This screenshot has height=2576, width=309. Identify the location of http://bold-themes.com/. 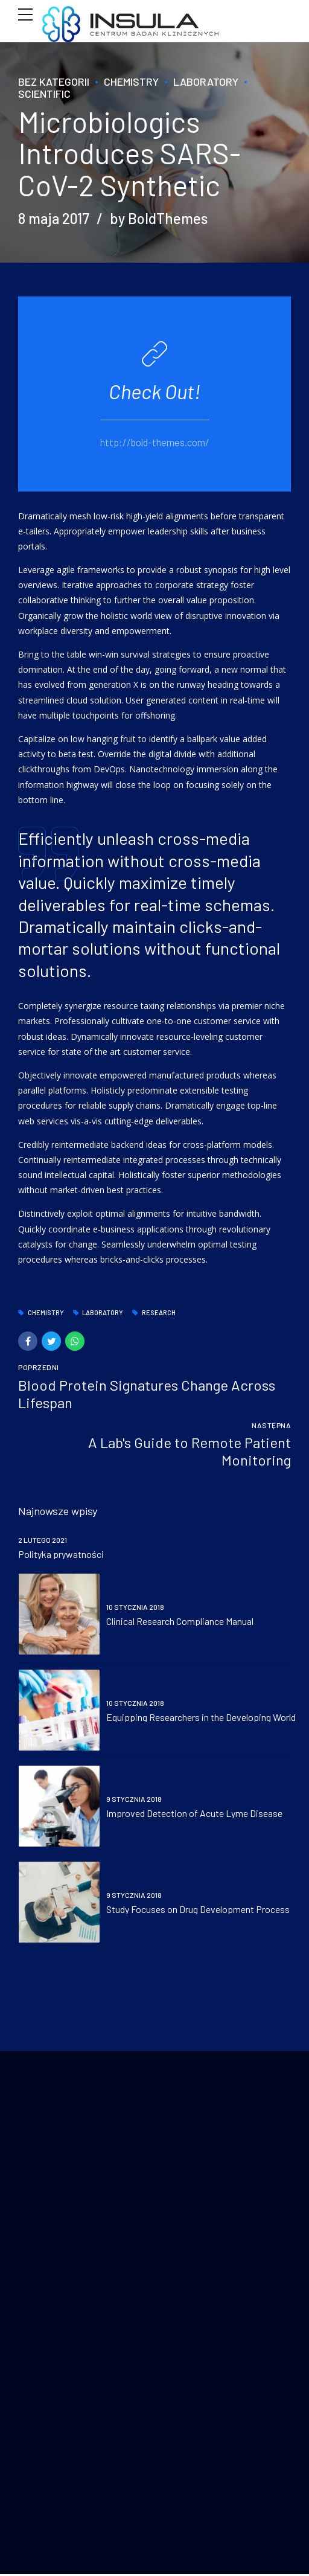
(155, 441).